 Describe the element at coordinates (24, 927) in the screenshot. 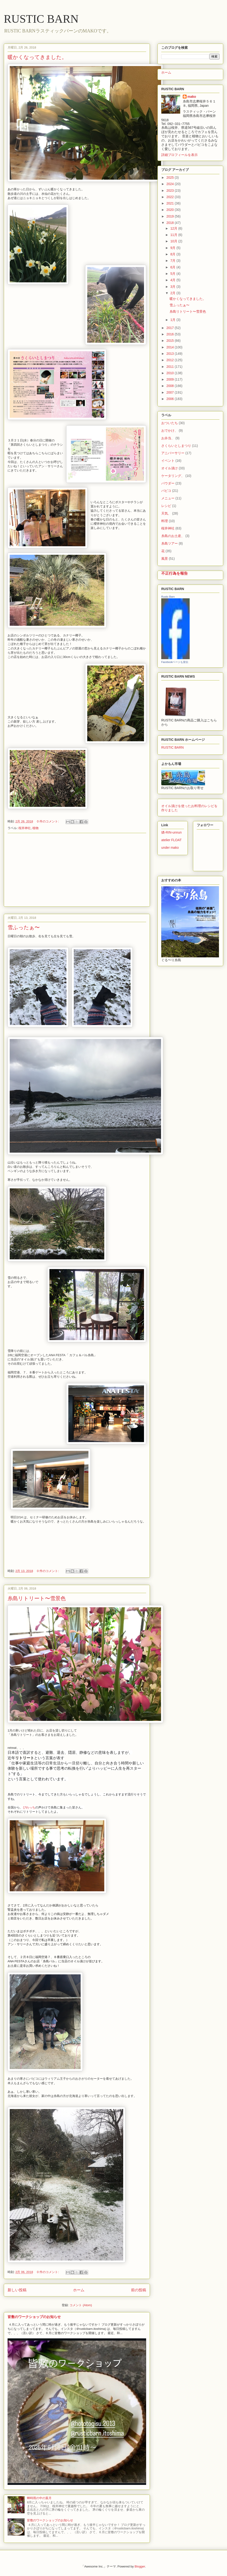

I see `雪ふったぁ〜` at that location.